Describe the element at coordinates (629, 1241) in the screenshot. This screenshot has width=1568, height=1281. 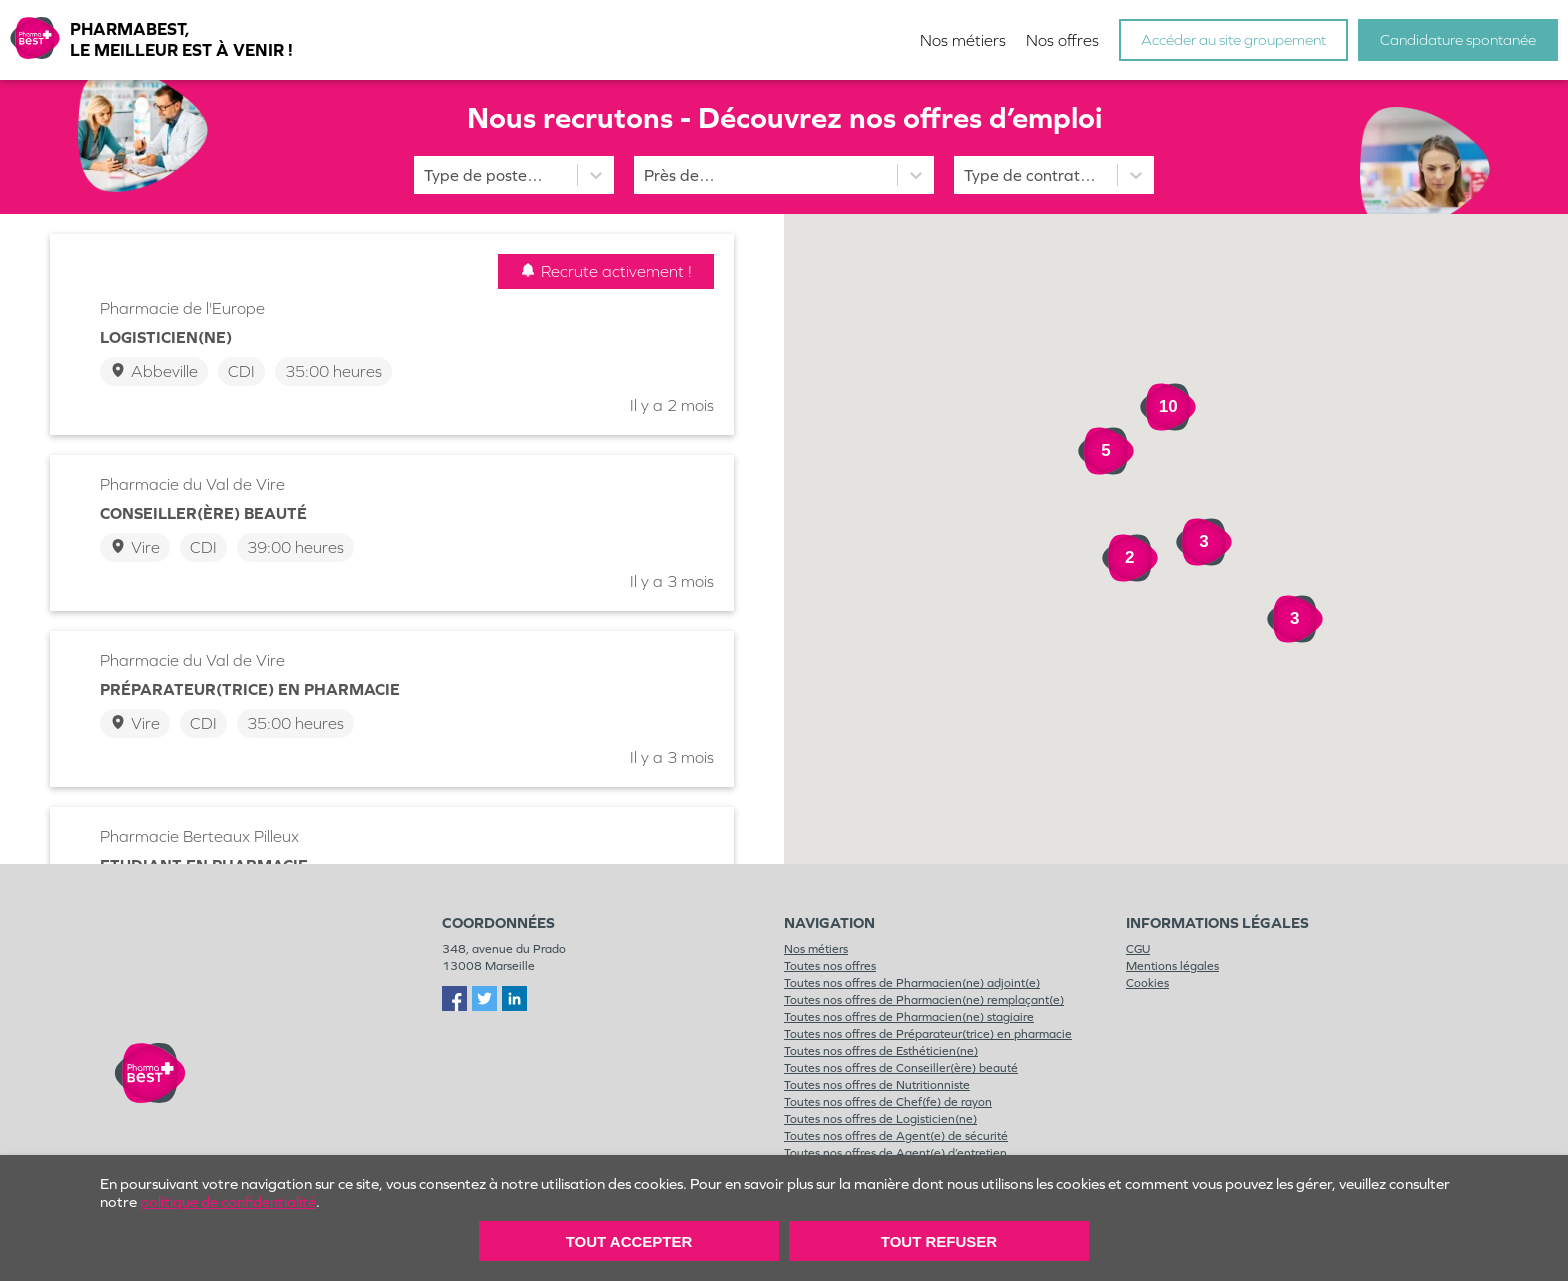
I see `Tout accepter` at that location.